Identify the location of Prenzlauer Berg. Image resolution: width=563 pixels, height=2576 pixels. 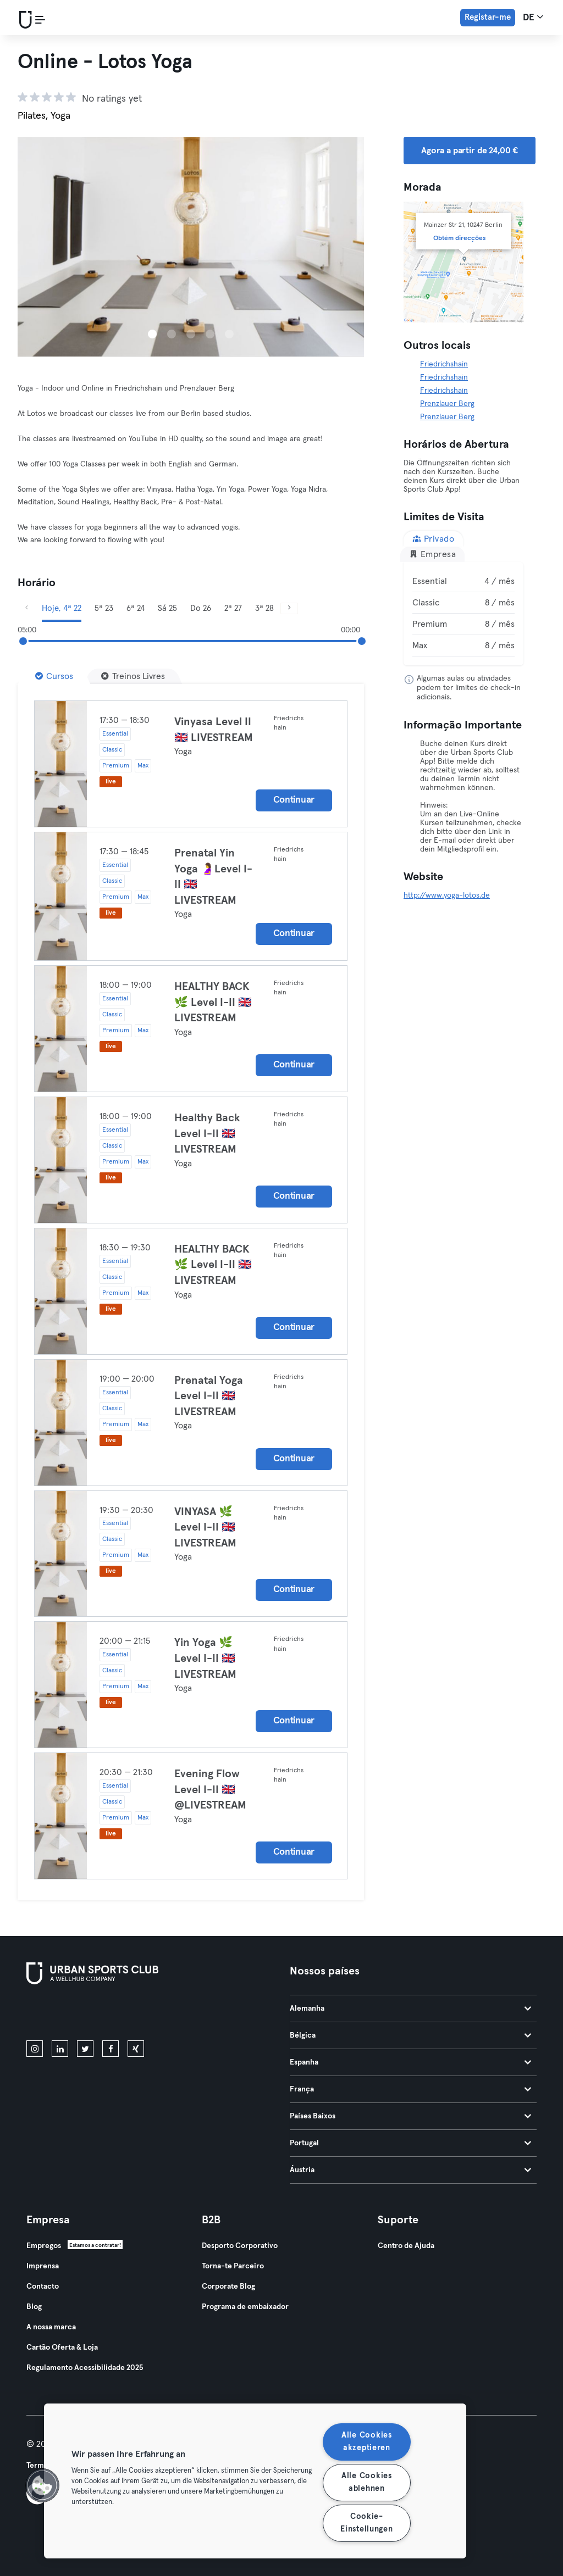
(447, 404).